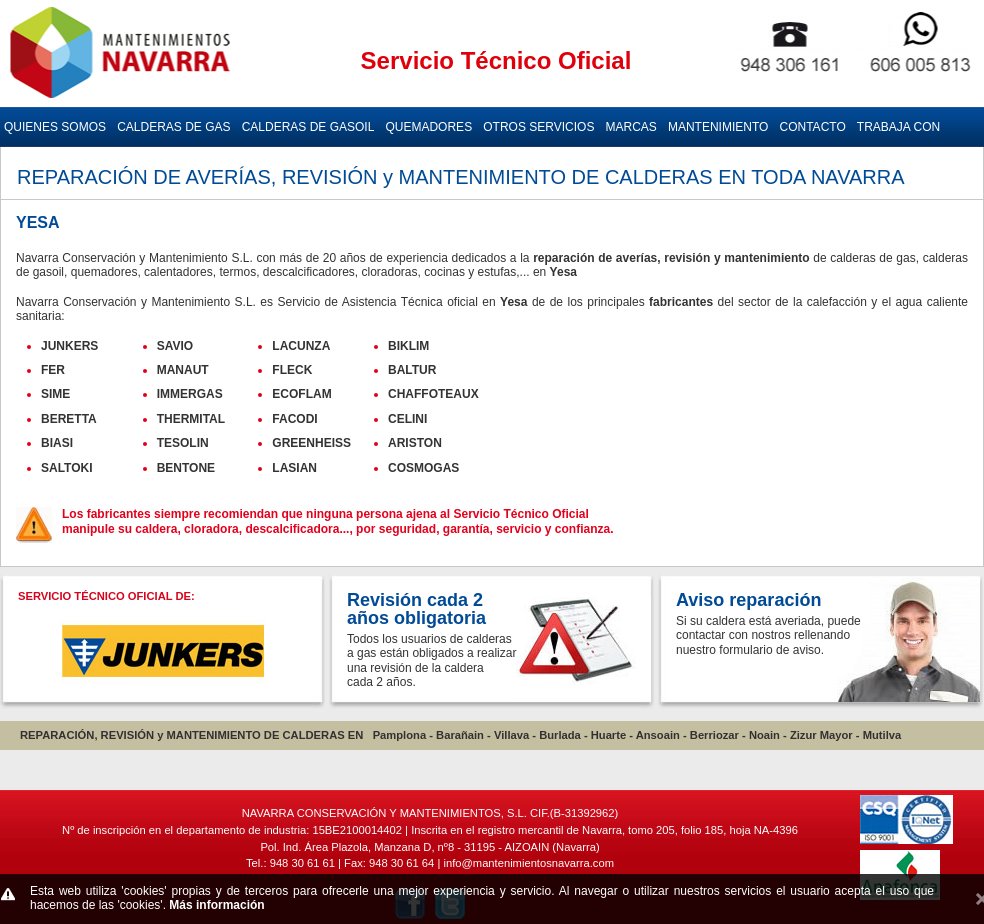  I want to click on BENTONE, so click(186, 468).